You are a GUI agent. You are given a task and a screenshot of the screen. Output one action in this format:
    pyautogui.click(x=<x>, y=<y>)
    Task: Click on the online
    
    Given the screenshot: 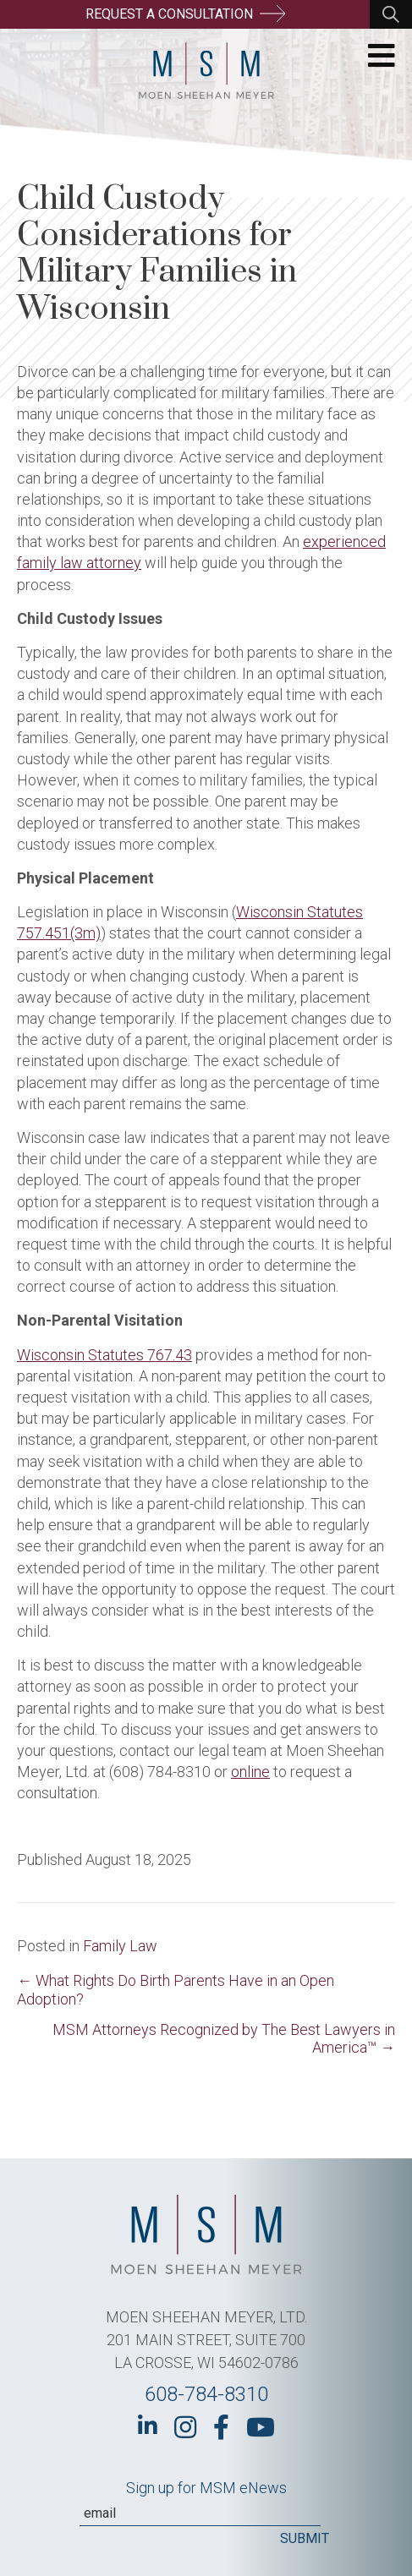 What is the action you would take?
    pyautogui.click(x=250, y=1771)
    